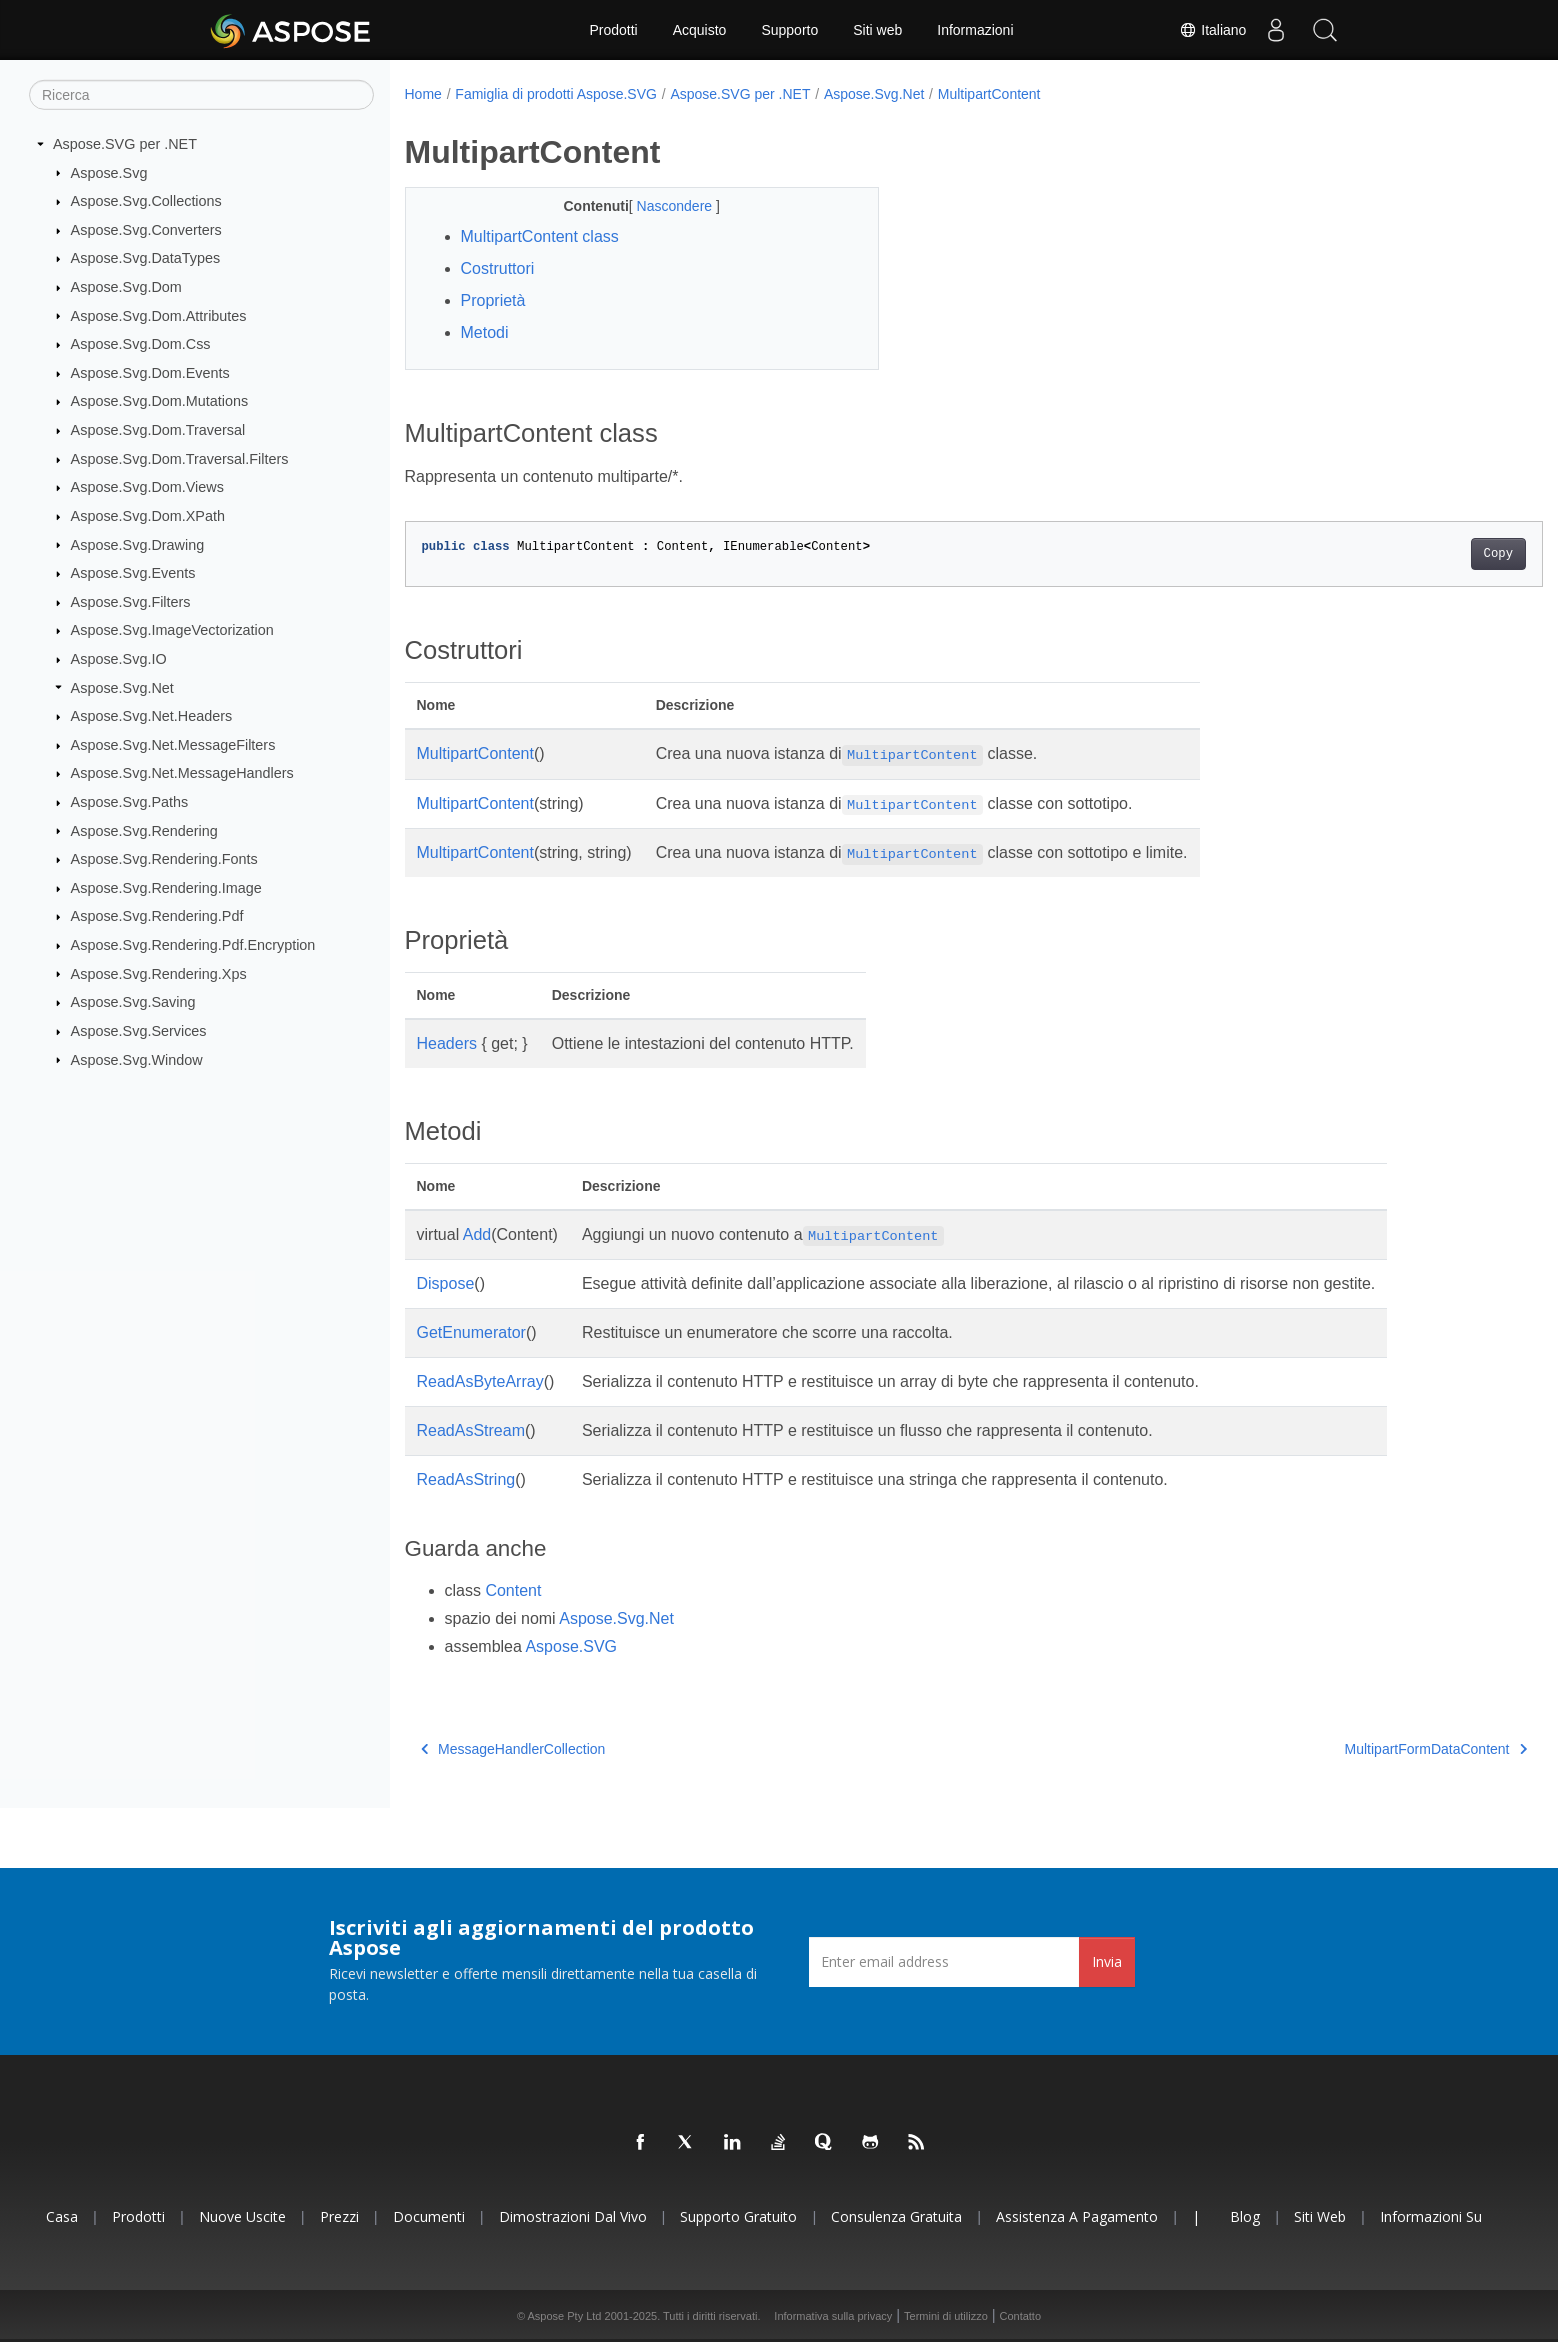 The image size is (1558, 2342). What do you see at coordinates (429, 2216) in the screenshot?
I see `Documenti` at bounding box center [429, 2216].